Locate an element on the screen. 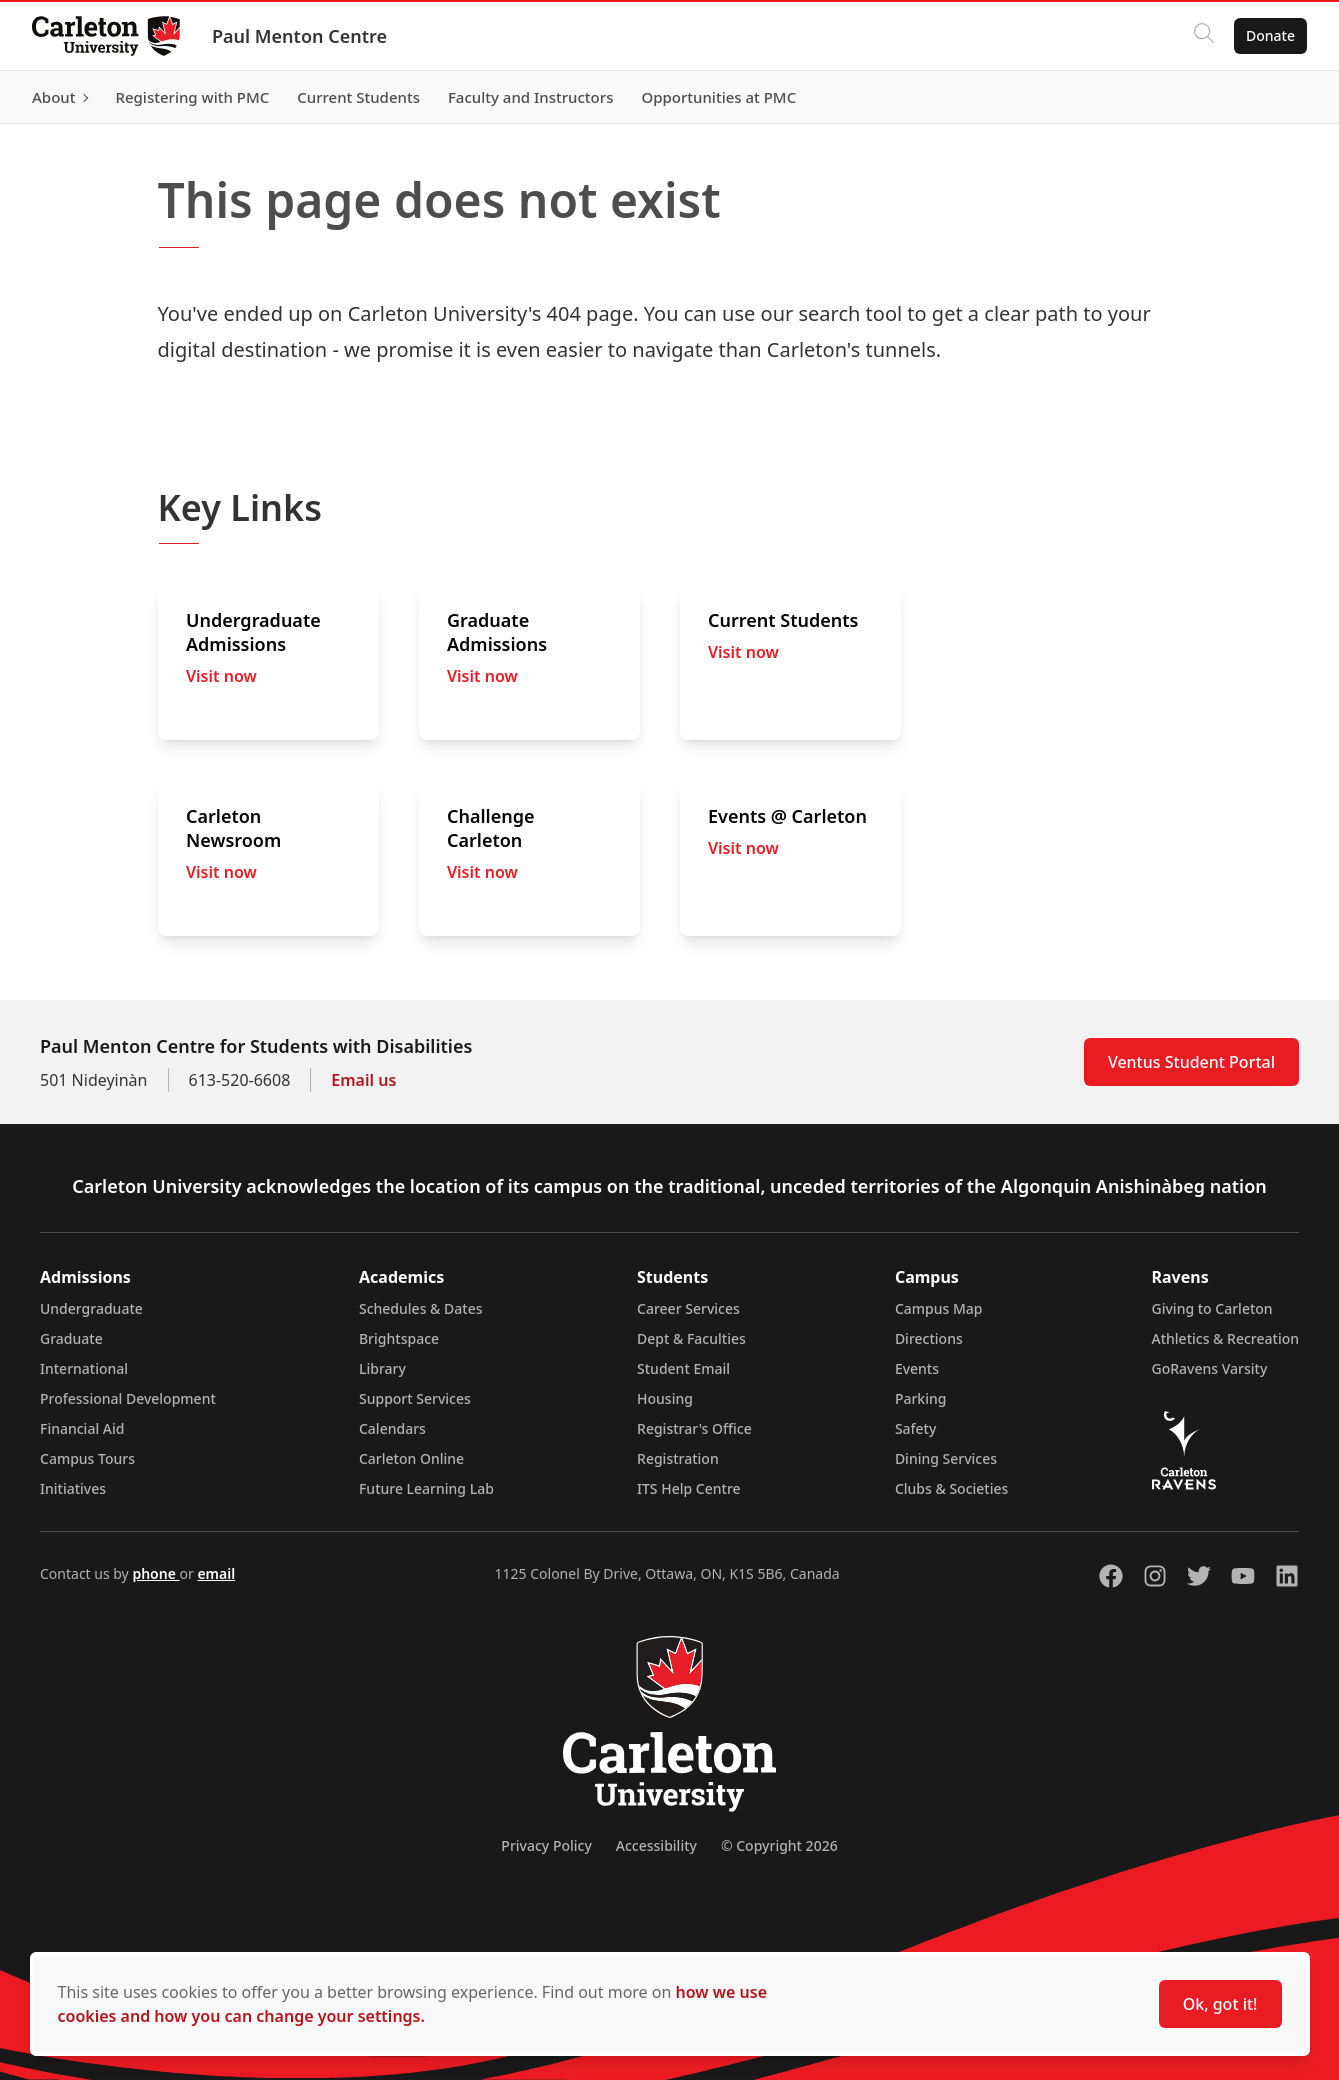  Directions is located at coordinates (929, 1338).